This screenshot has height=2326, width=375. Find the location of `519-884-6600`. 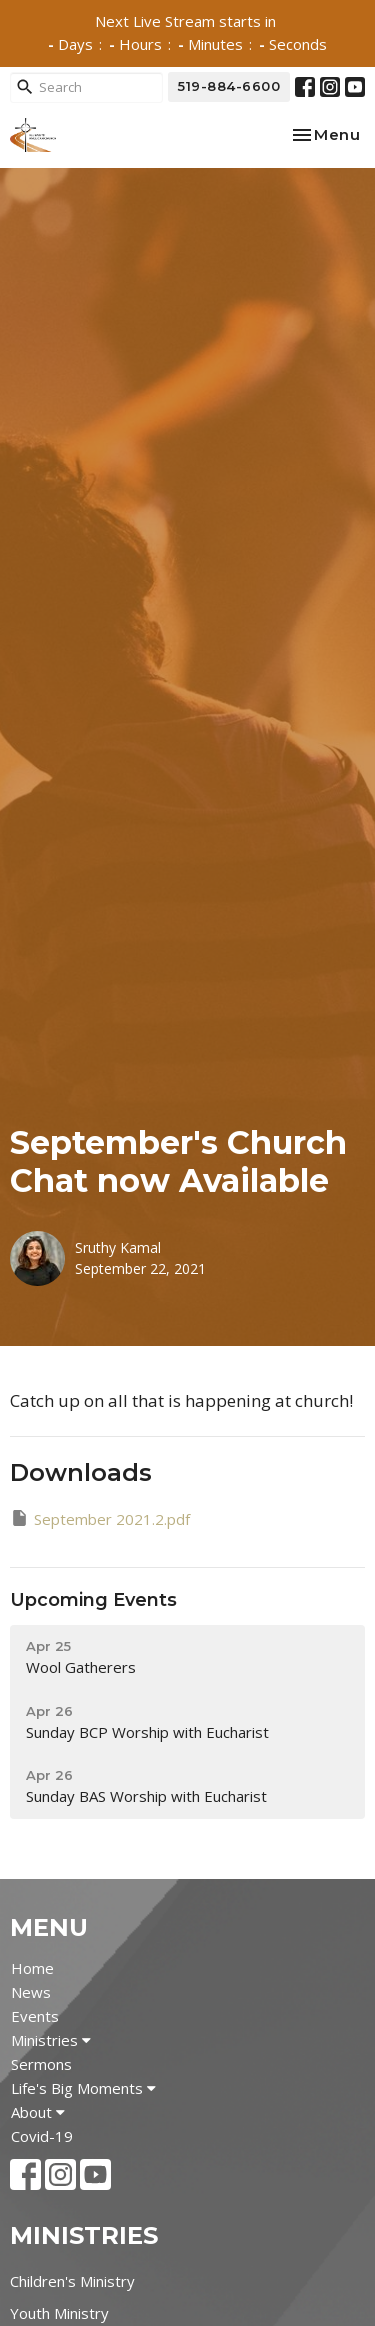

519-884-6600 is located at coordinates (229, 86).